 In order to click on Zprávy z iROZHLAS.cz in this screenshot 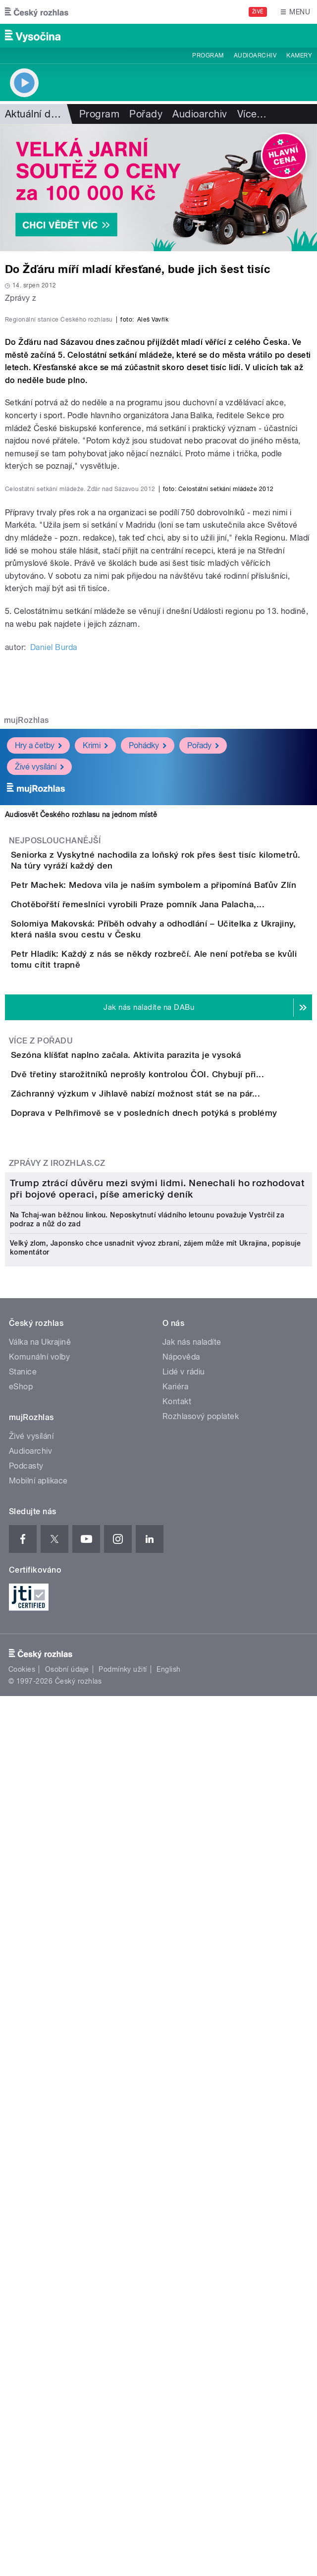, I will do `click(57, 1736)`.